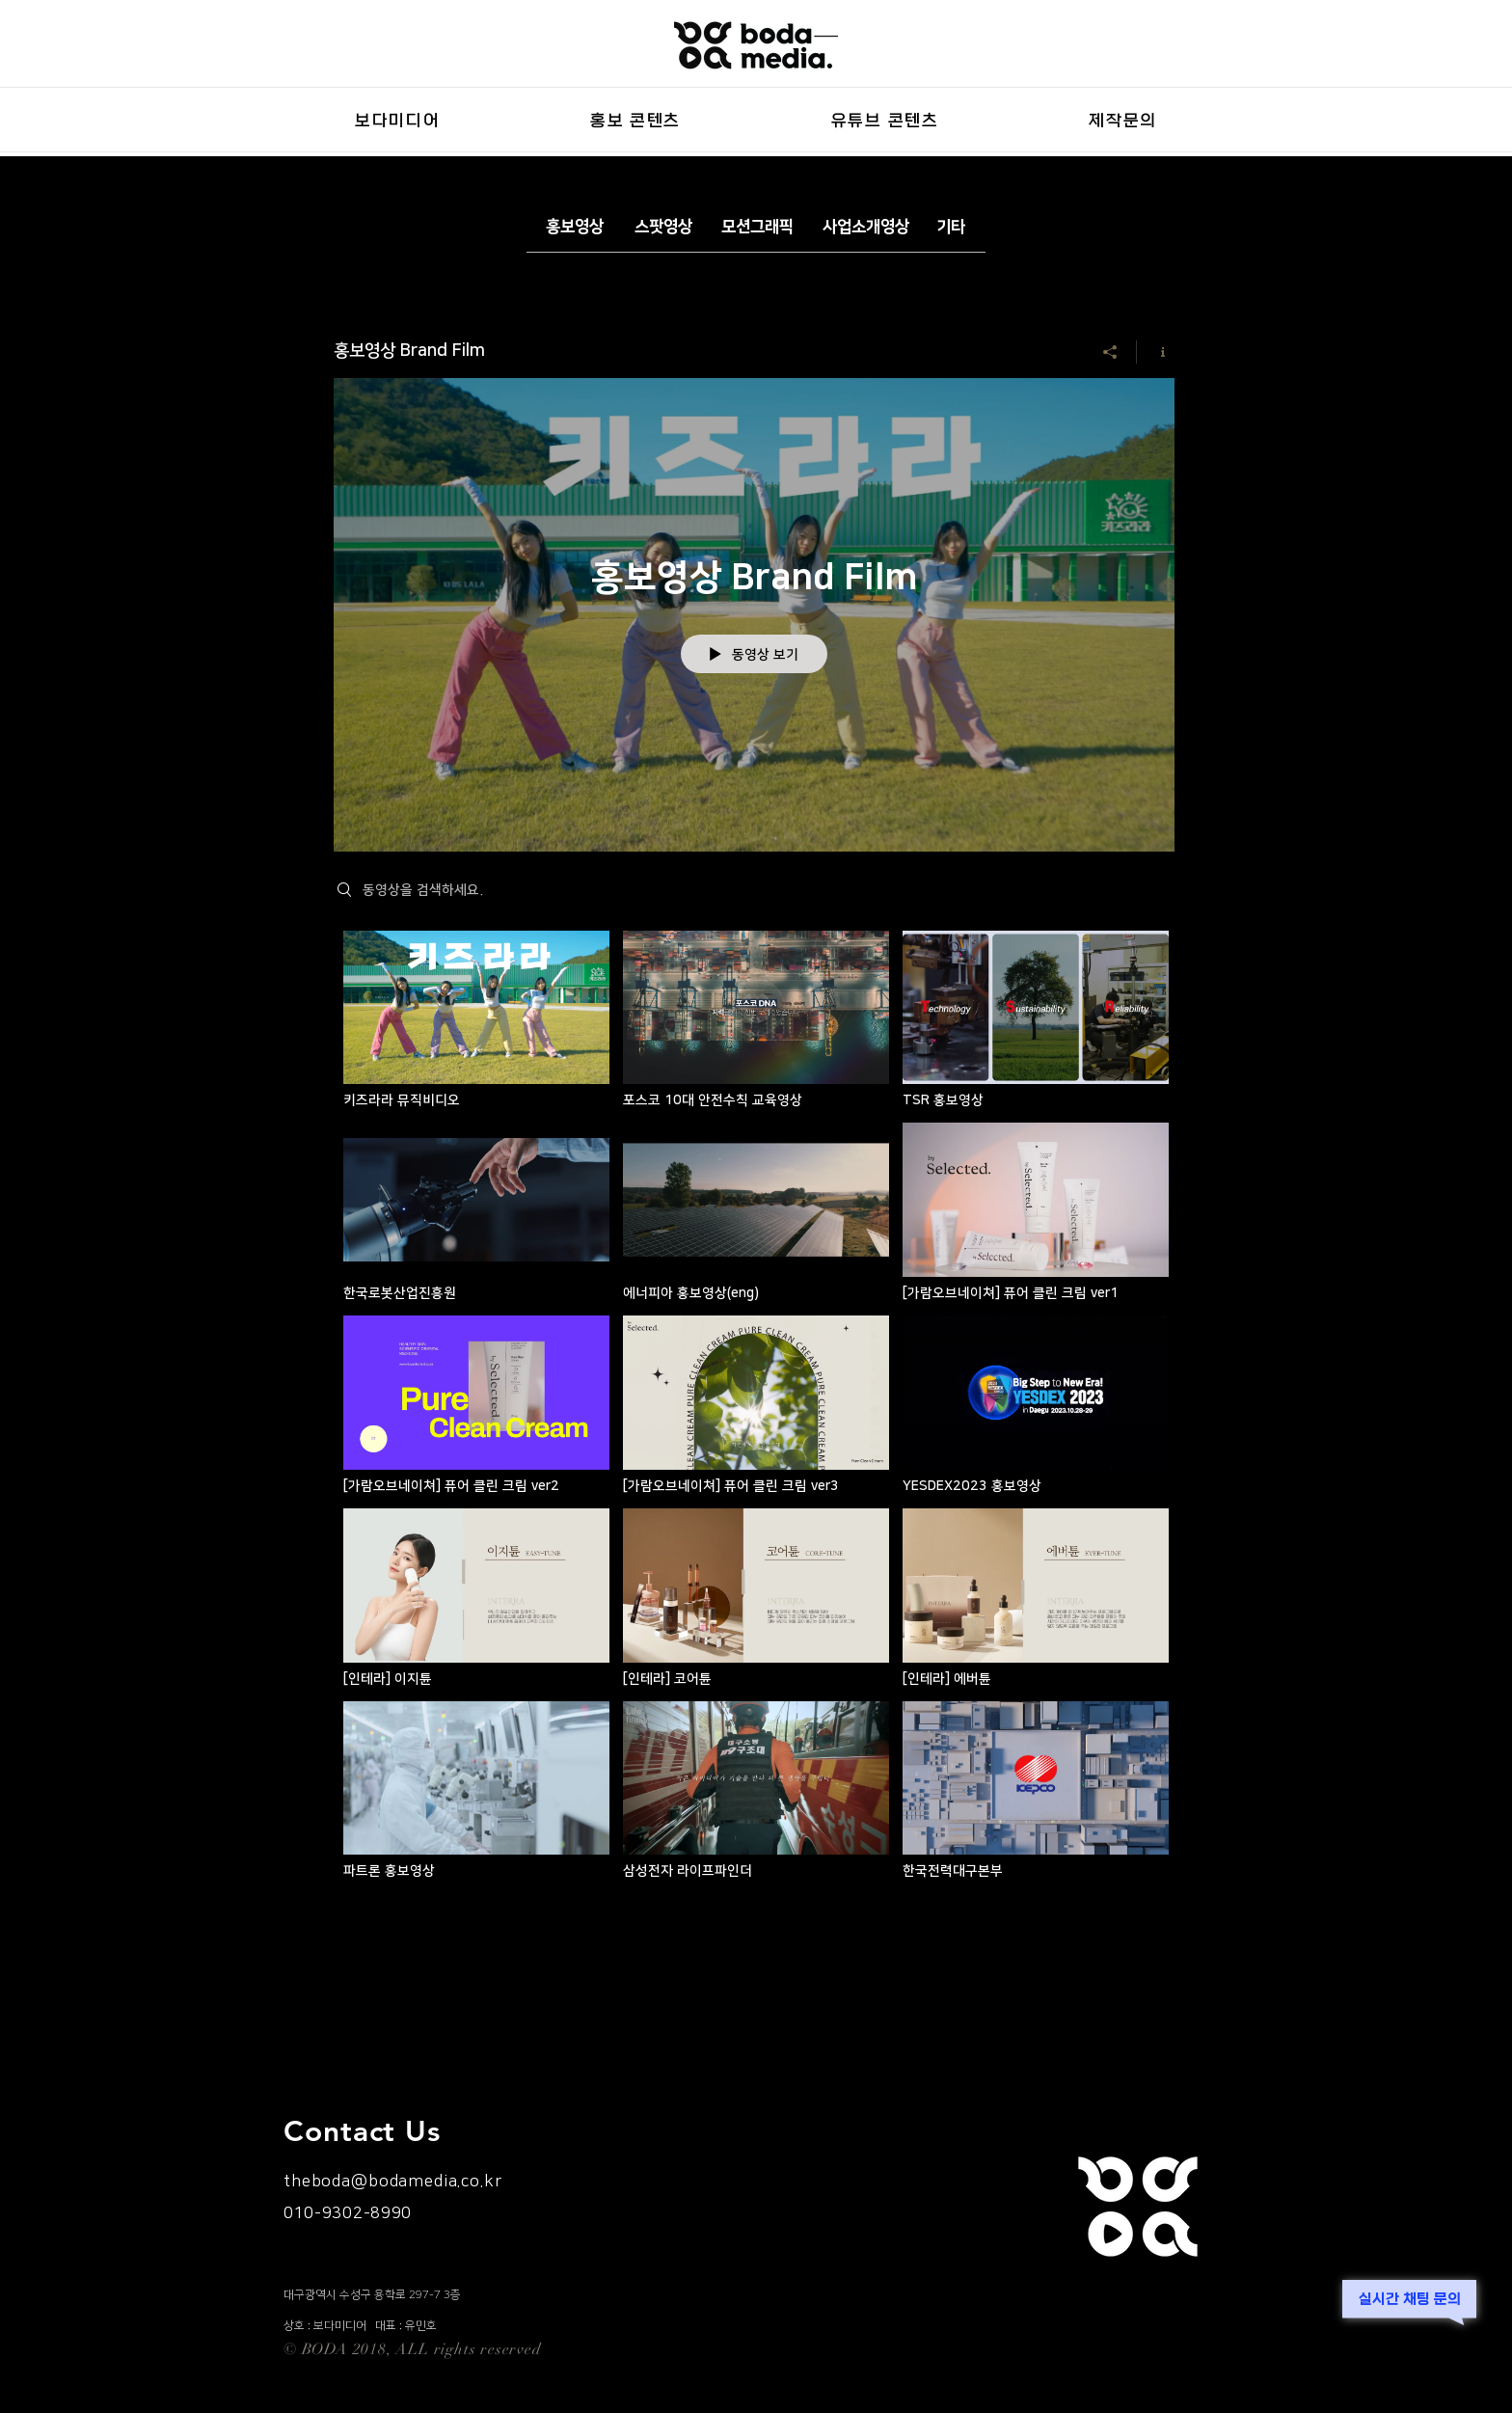 The image size is (1512, 2413). What do you see at coordinates (393, 2181) in the screenshot?
I see `theboda@bodamedia.co.kr` at bounding box center [393, 2181].